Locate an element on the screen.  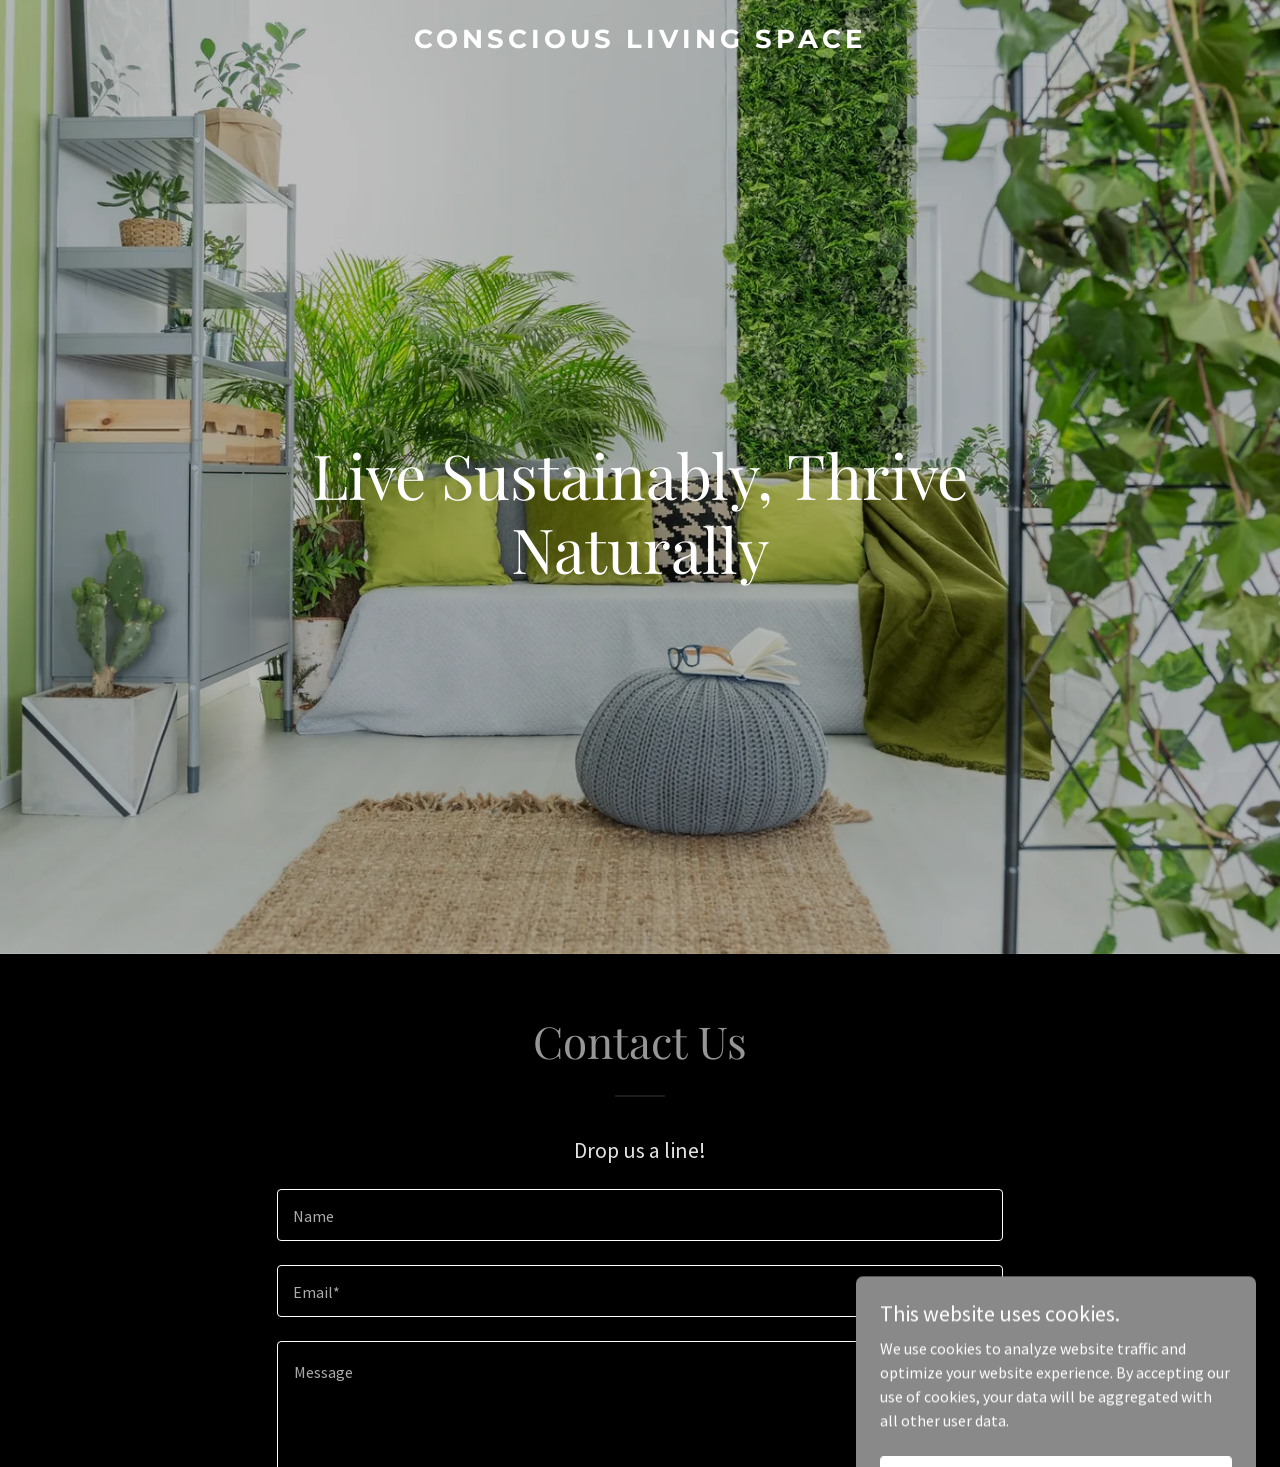
[link] is located at coordinates (640, 42).